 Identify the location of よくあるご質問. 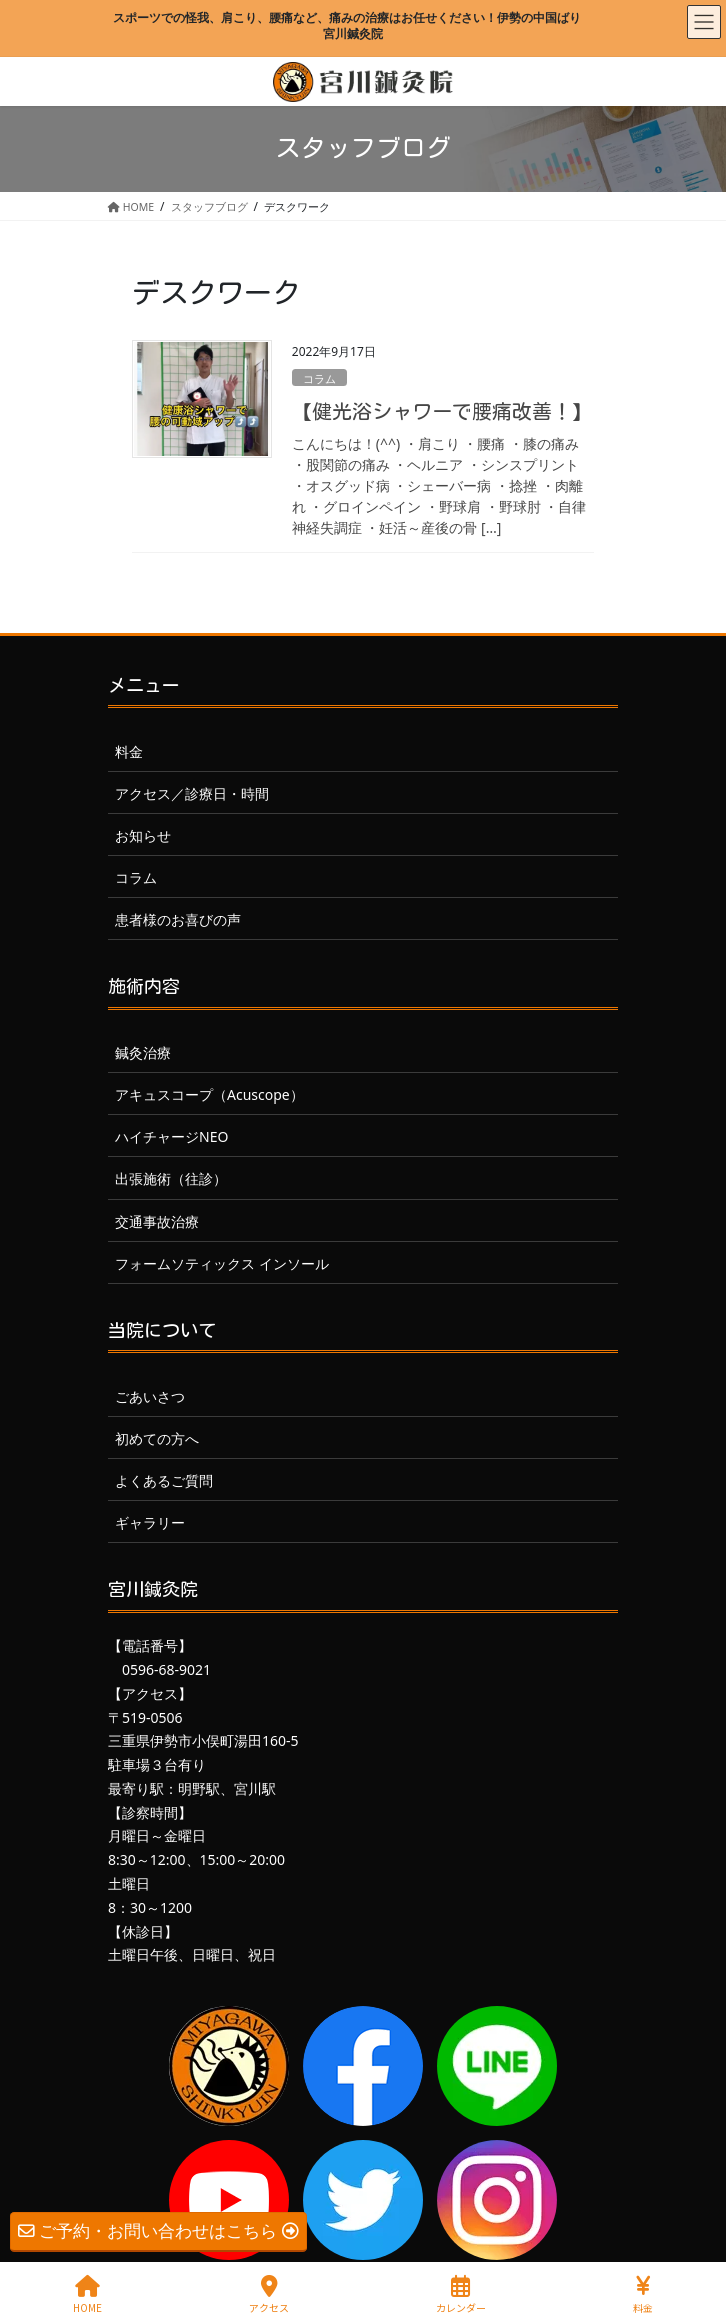
(164, 1480).